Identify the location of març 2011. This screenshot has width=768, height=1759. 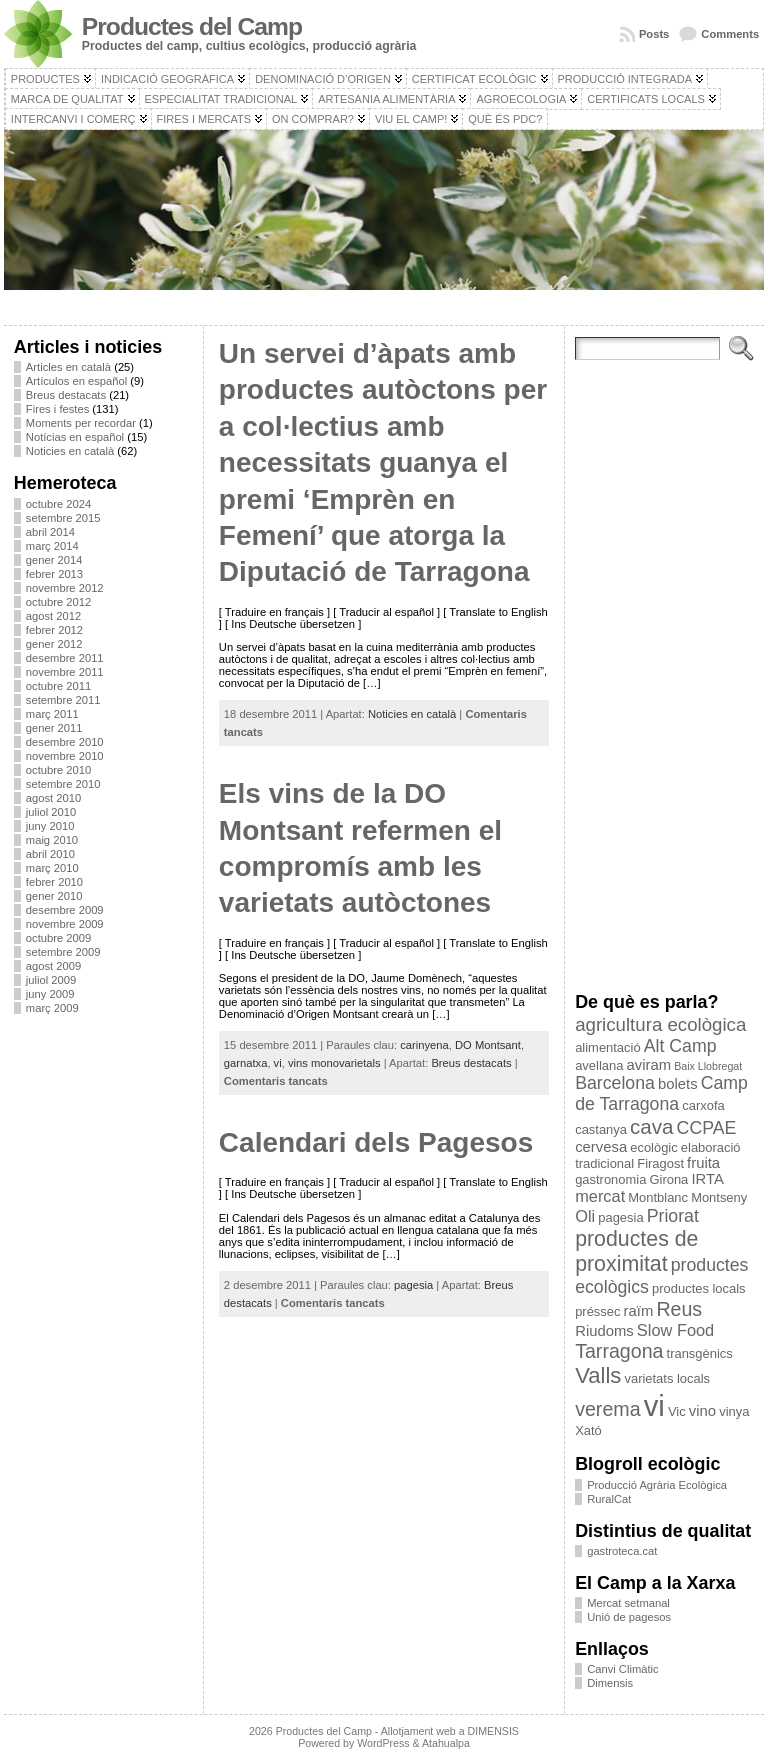
(52, 714).